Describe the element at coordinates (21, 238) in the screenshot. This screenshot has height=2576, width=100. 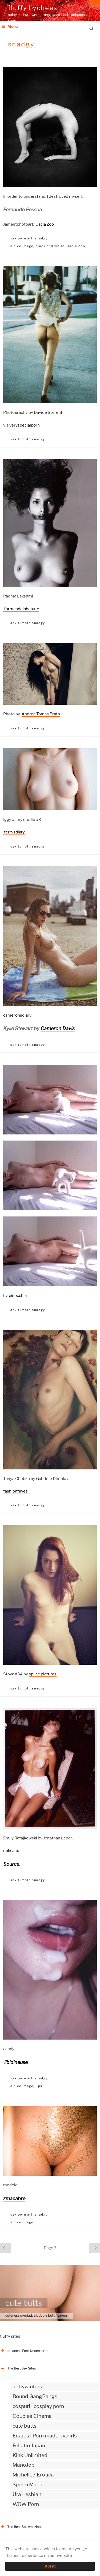
I see `sex porn art` at that location.